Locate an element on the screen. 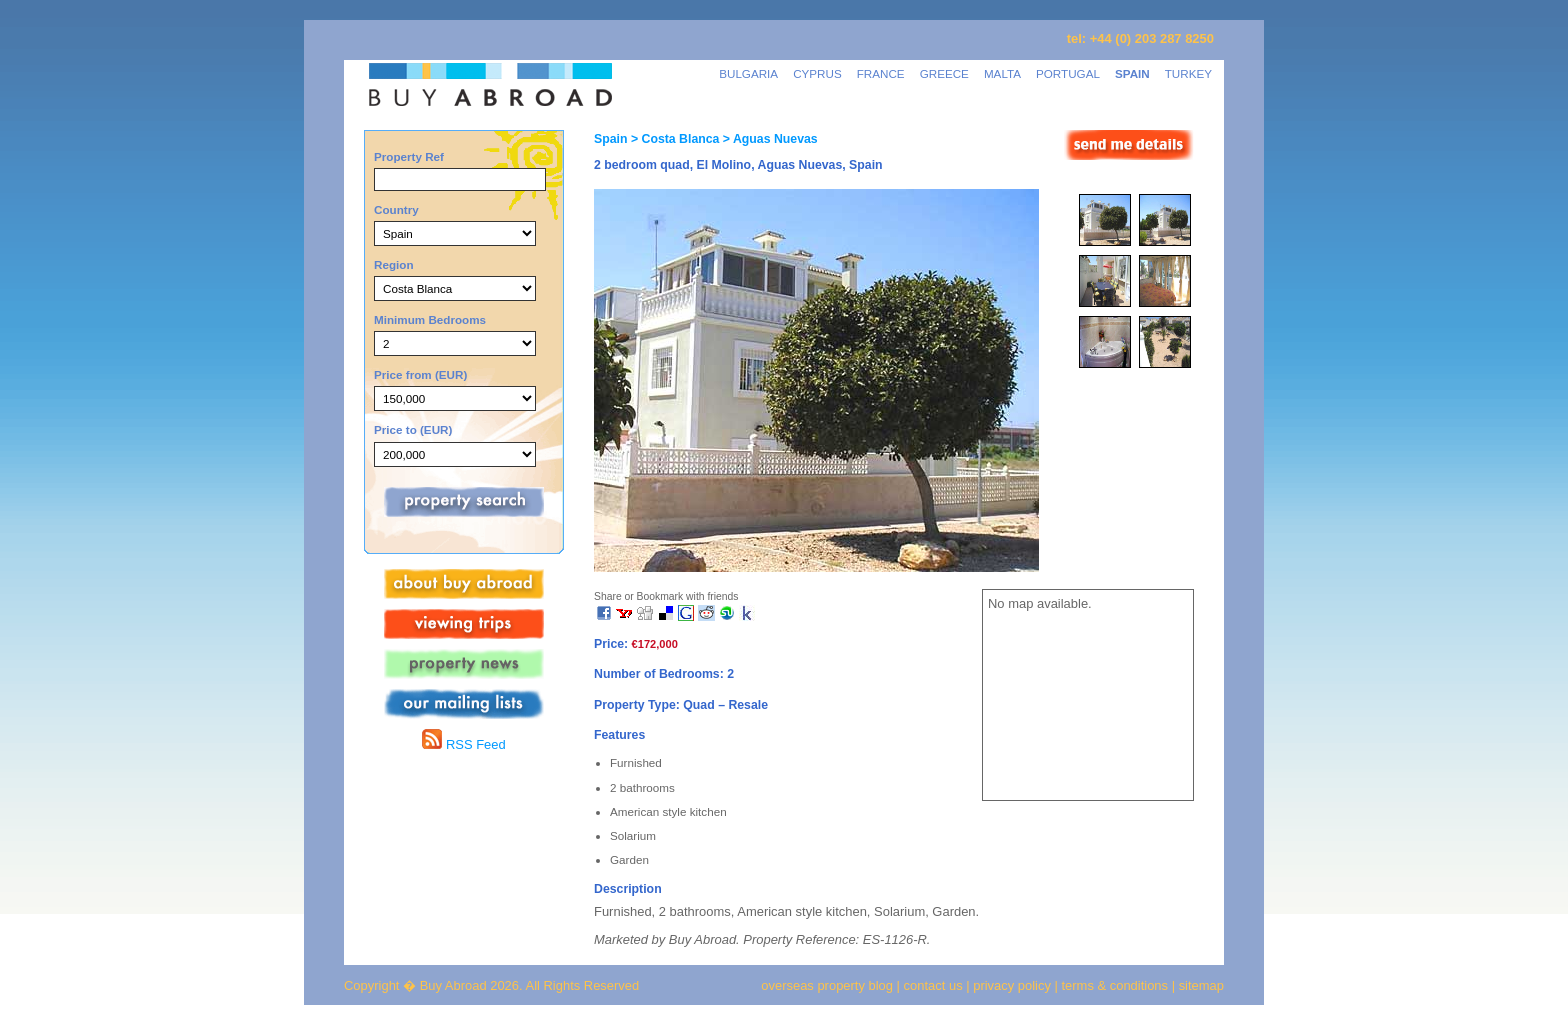  Price to (EUR) is located at coordinates (413, 429).